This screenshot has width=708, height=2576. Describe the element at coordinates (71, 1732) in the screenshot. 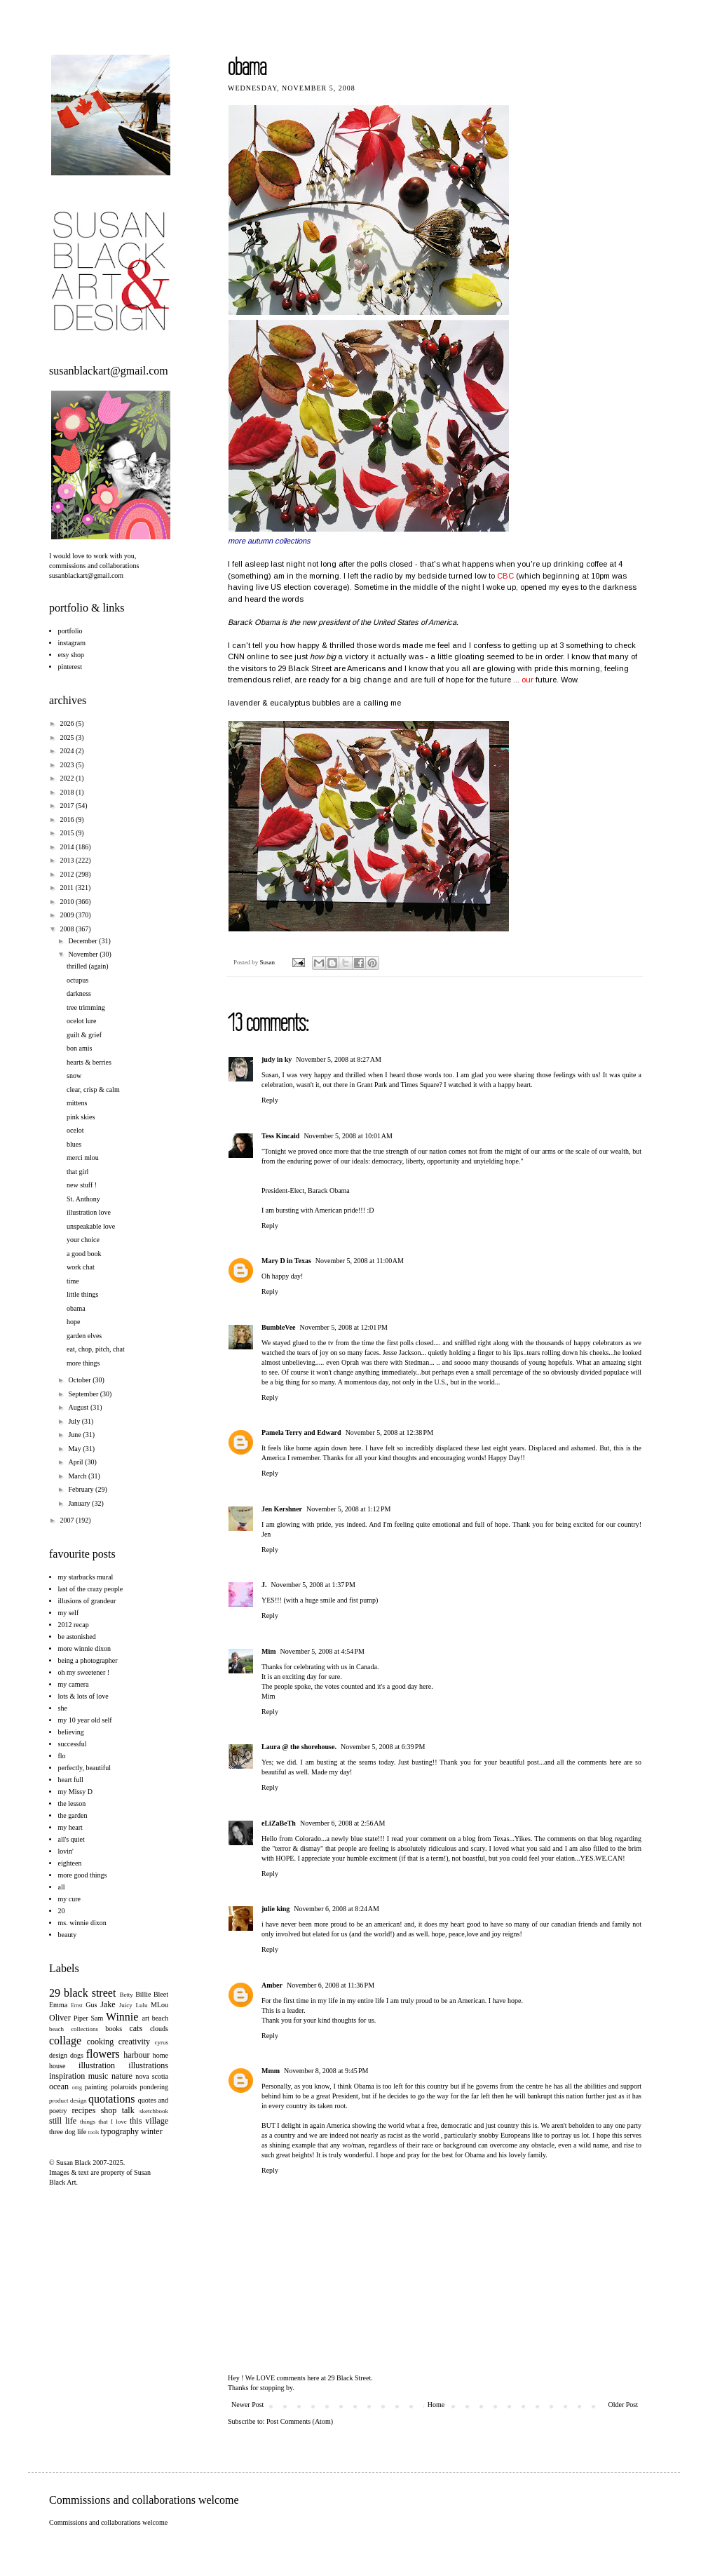

I see `believing` at that location.